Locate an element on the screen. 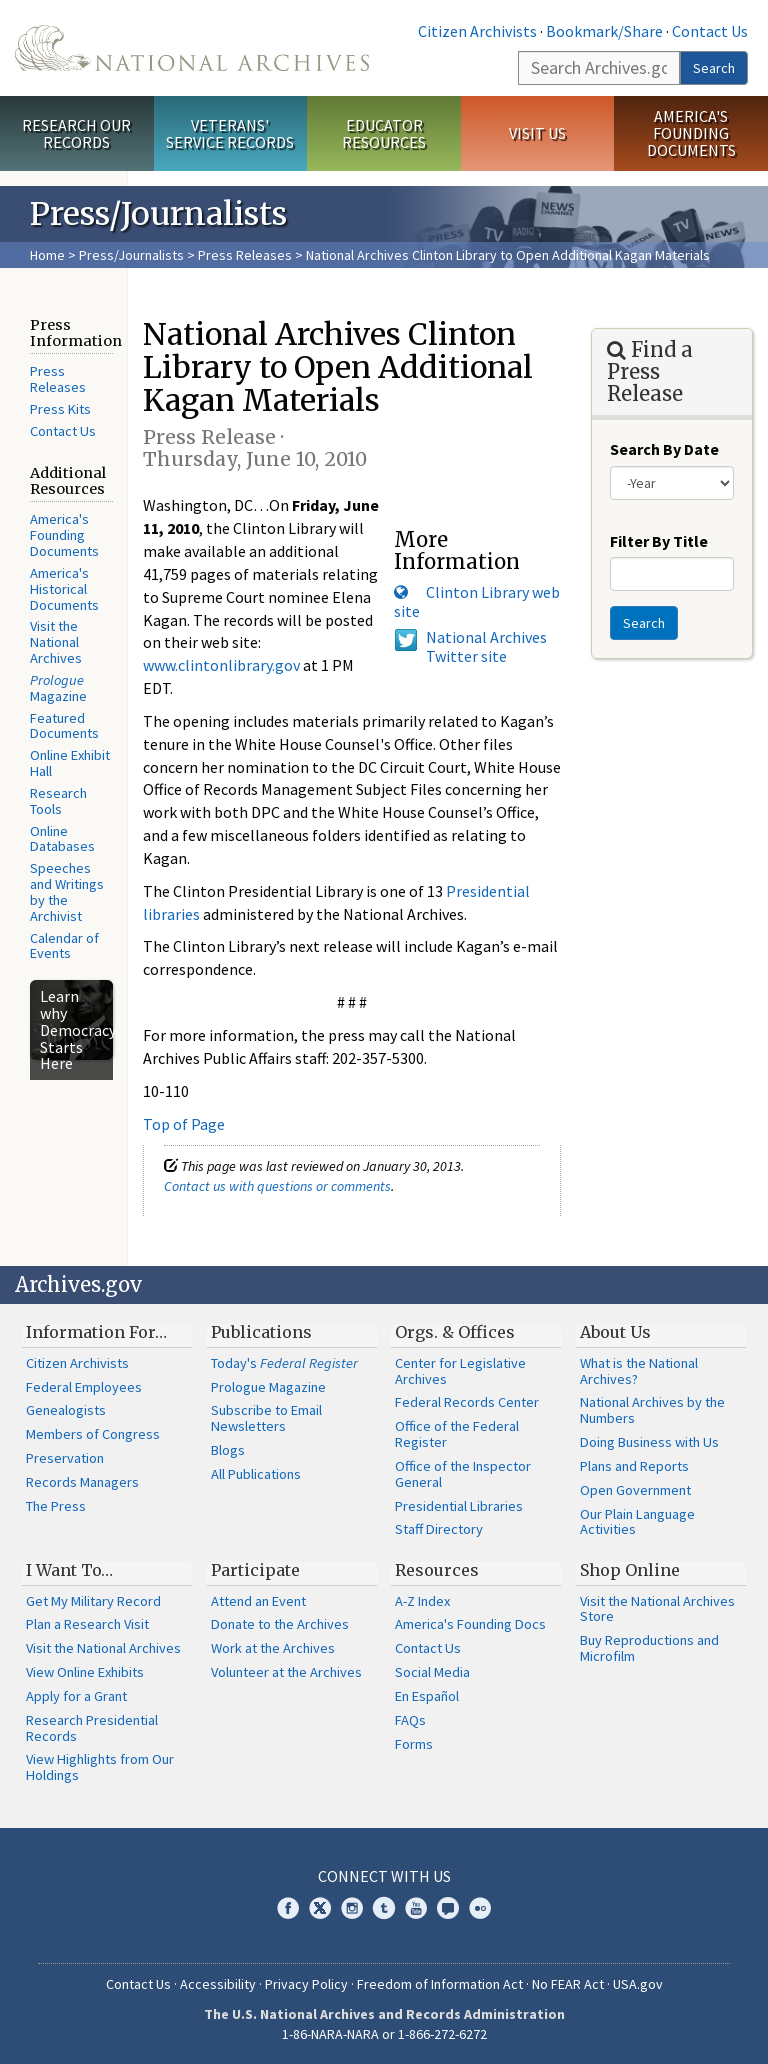  Visit the National Archives is located at coordinates (56, 642).